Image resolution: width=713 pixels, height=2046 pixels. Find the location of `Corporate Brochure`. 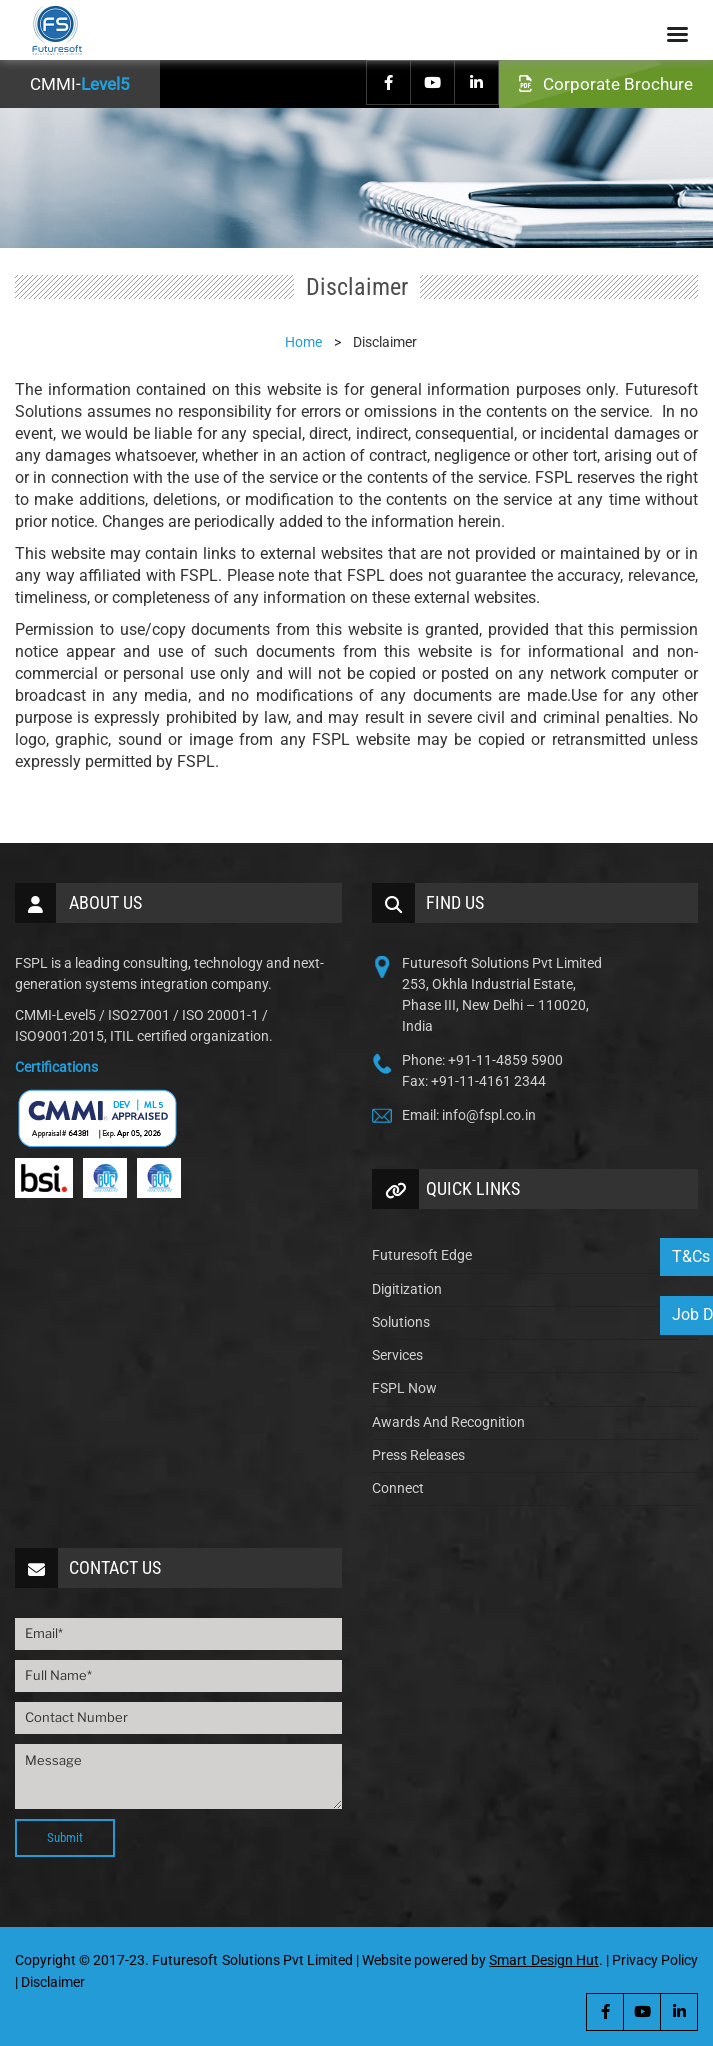

Corporate Brochure is located at coordinates (606, 84).